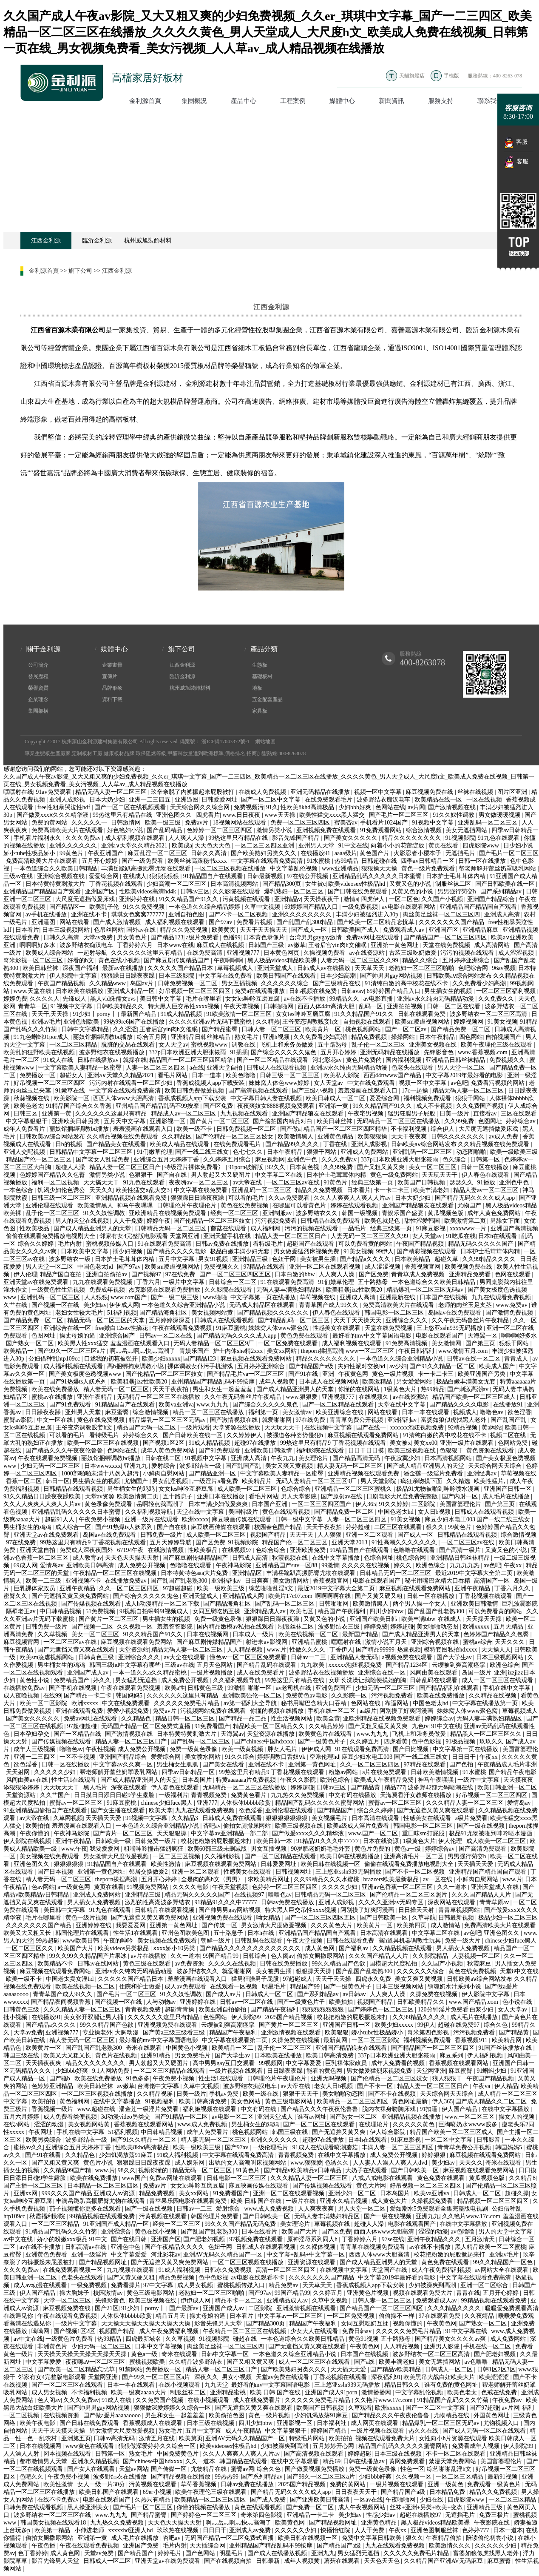 The image size is (539, 2576). What do you see at coordinates (283, 1458) in the screenshot?
I see `午夜九九` at bounding box center [283, 1458].